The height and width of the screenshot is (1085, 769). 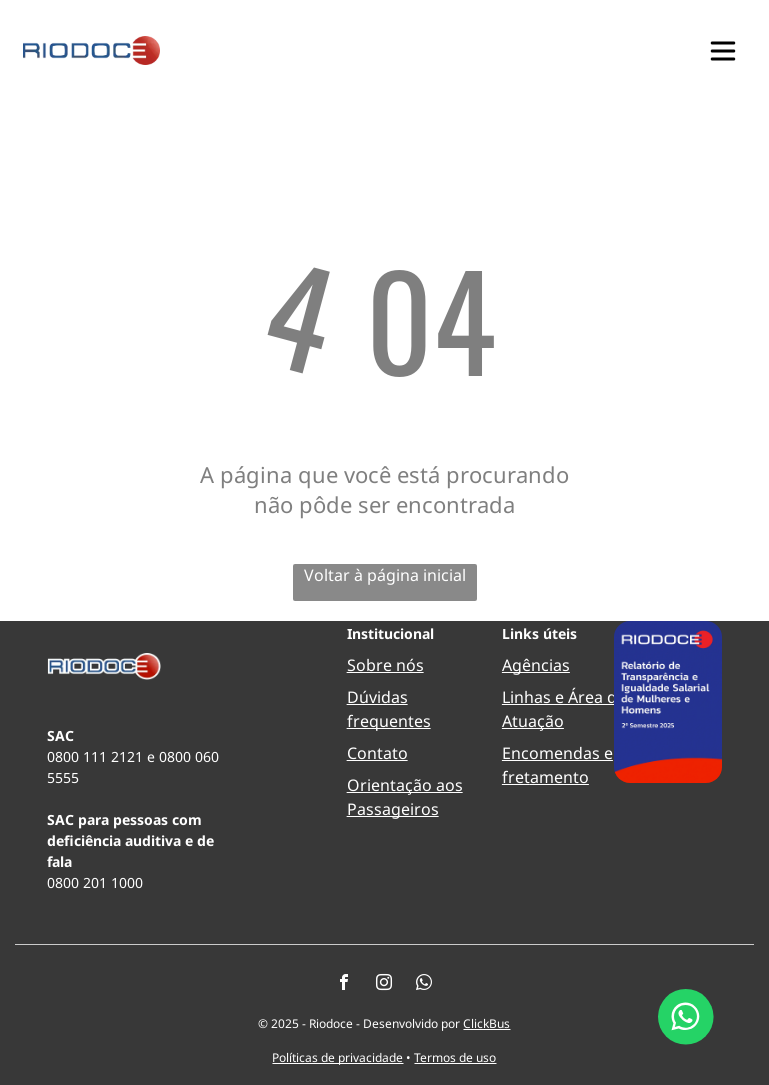 I want to click on [button], so click(x=723, y=51).